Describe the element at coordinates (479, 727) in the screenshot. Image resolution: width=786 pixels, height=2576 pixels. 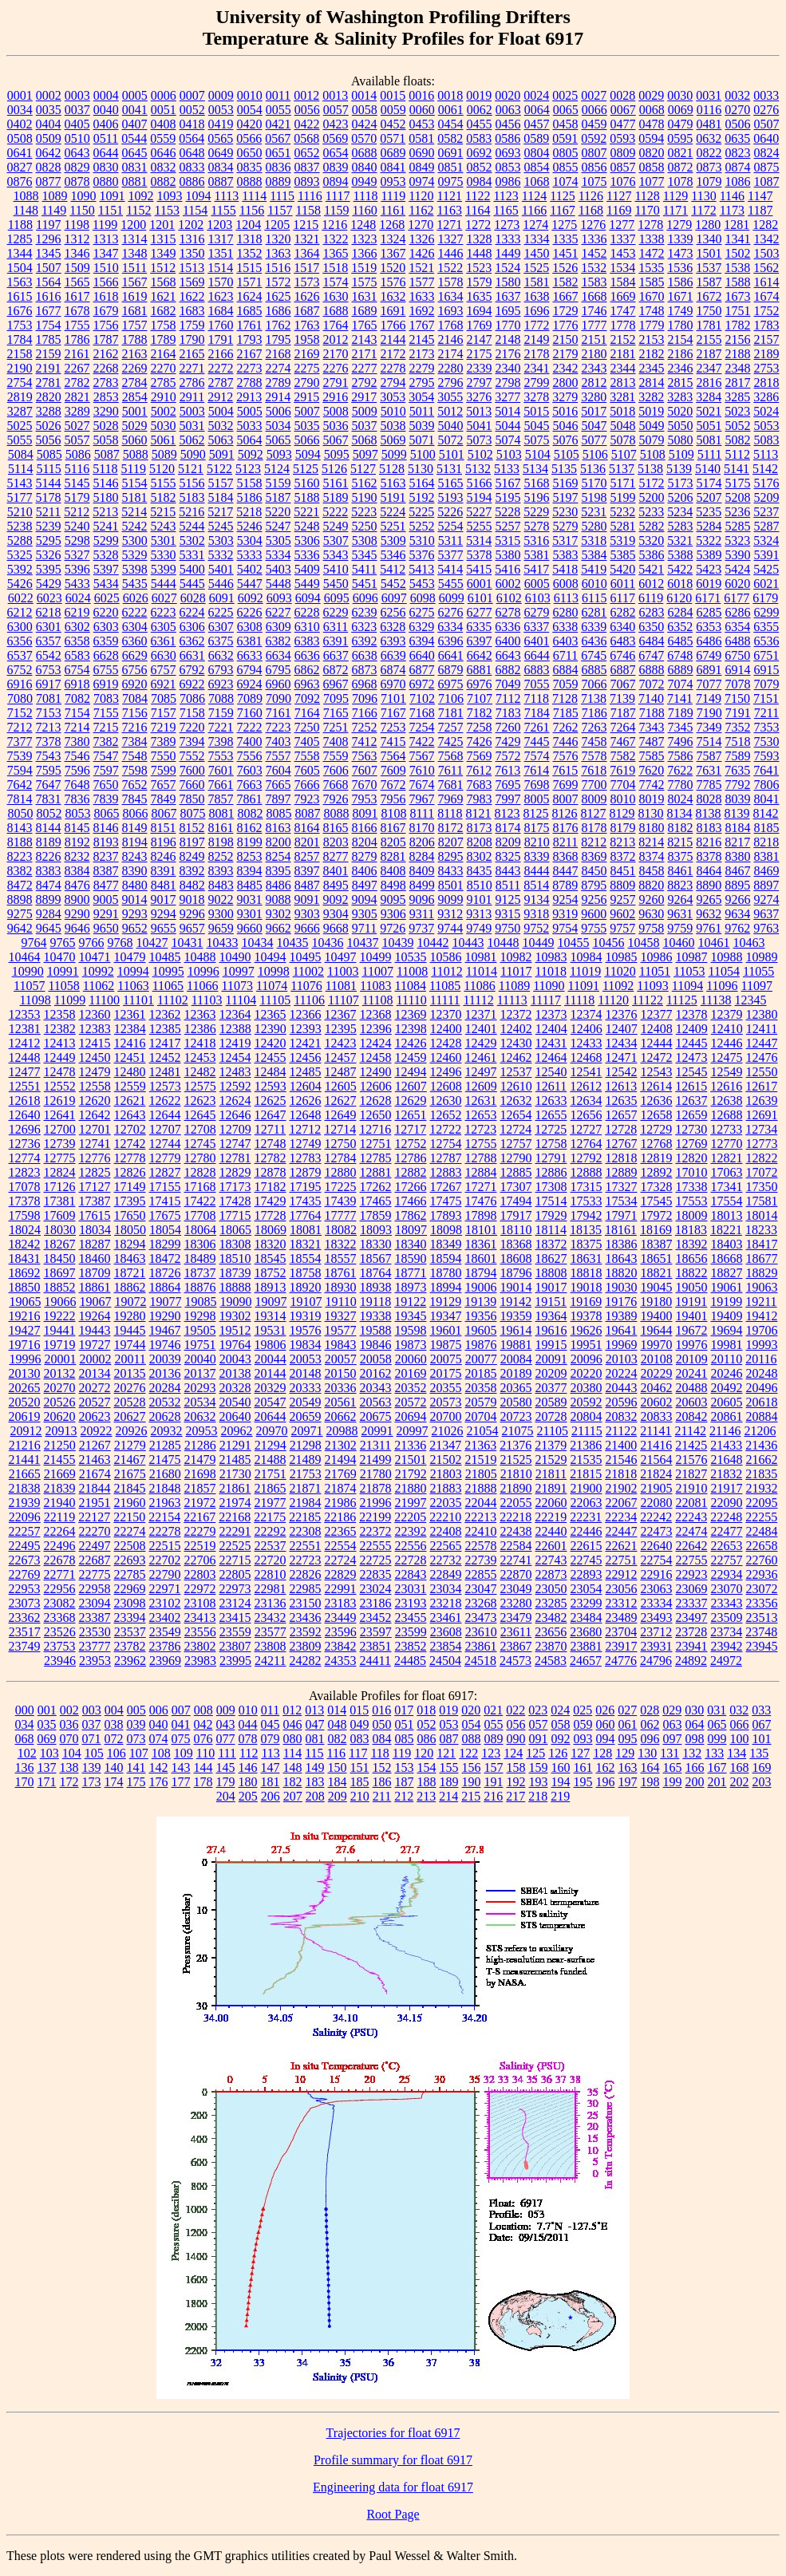
I see `7258` at that location.